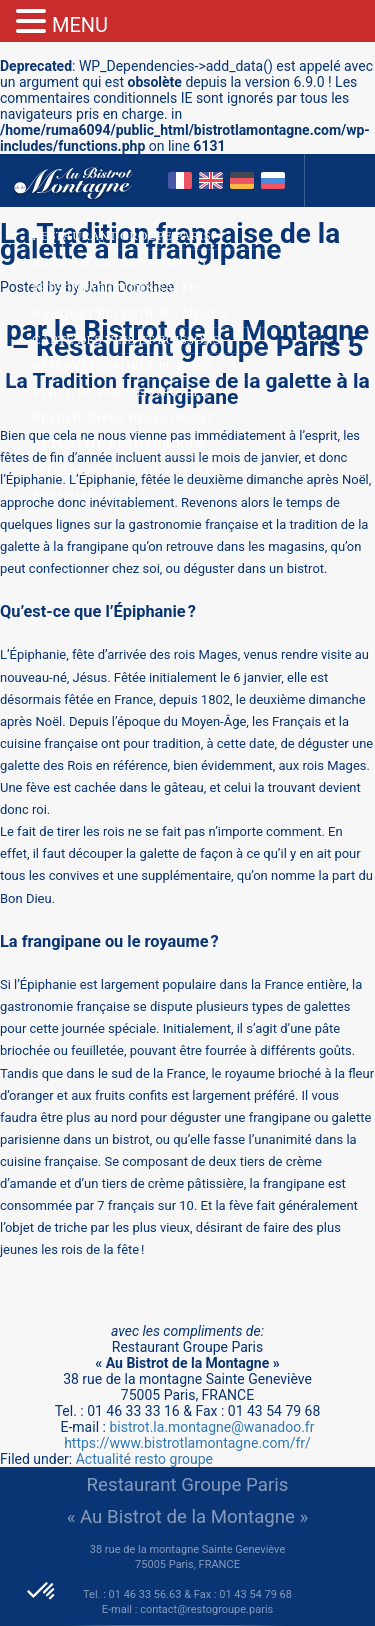 The width and height of the screenshot is (375, 1626). Describe the element at coordinates (206, 1609) in the screenshot. I see `contact@restogroupe.paris` at that location.